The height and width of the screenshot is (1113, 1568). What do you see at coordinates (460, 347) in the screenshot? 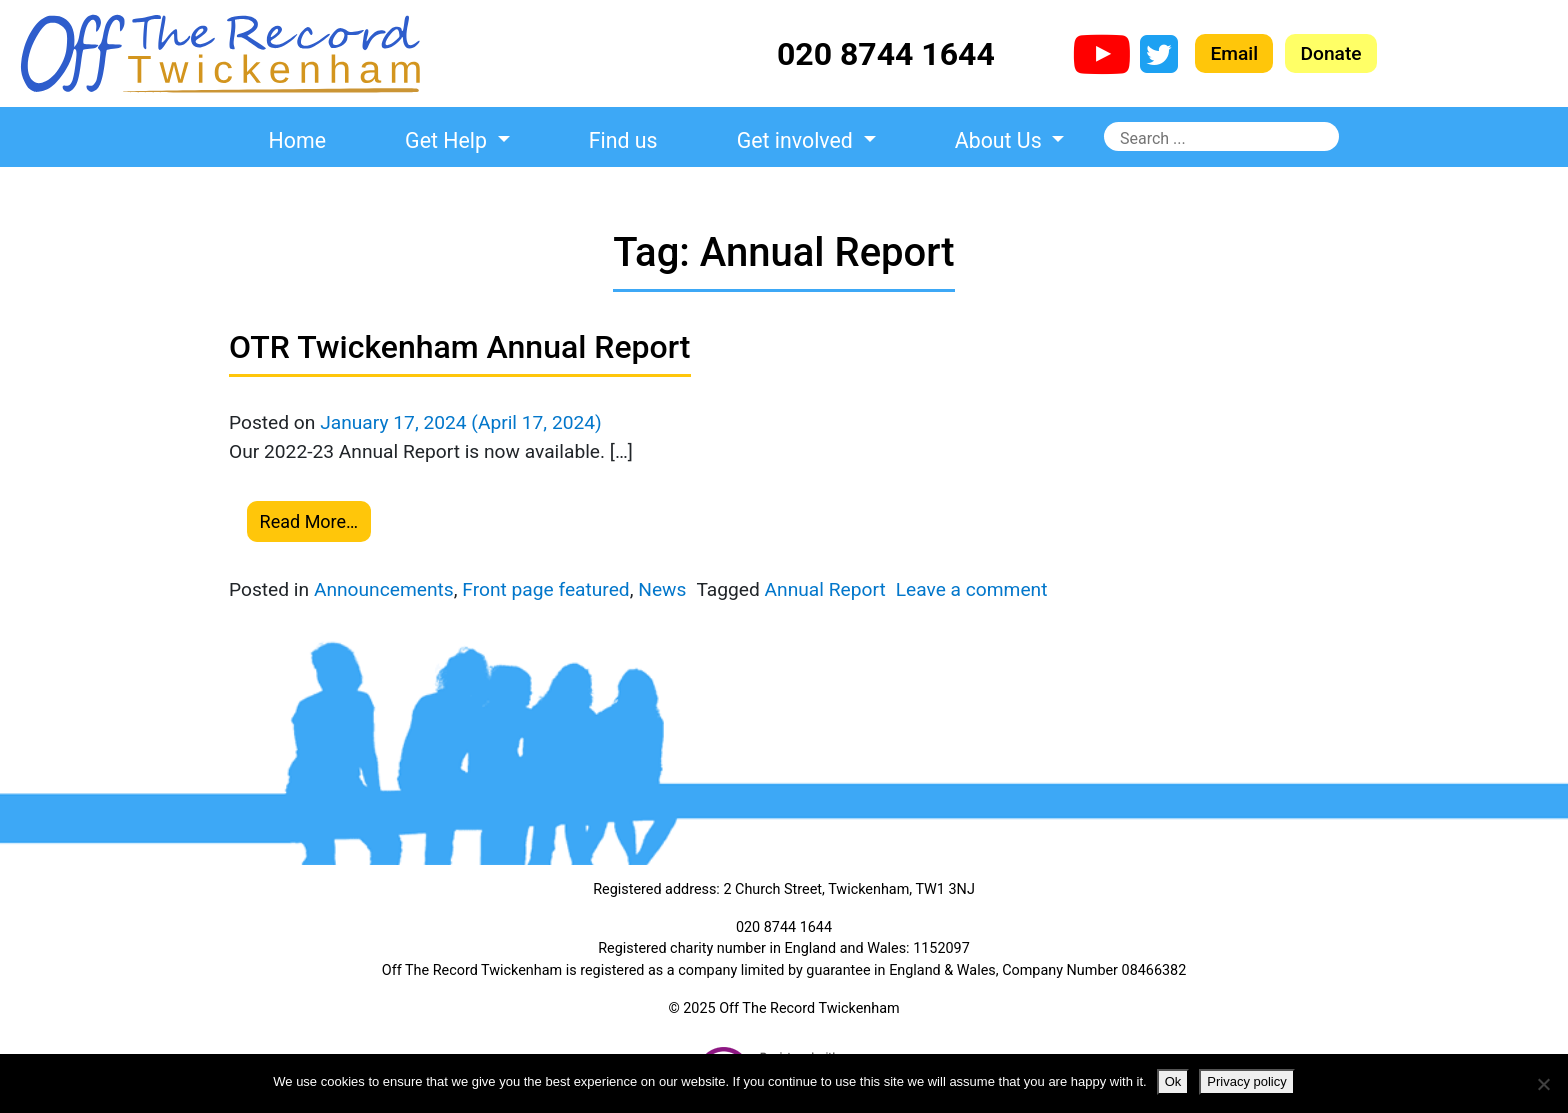
I see `OTR Twickenham Annual Report` at bounding box center [460, 347].